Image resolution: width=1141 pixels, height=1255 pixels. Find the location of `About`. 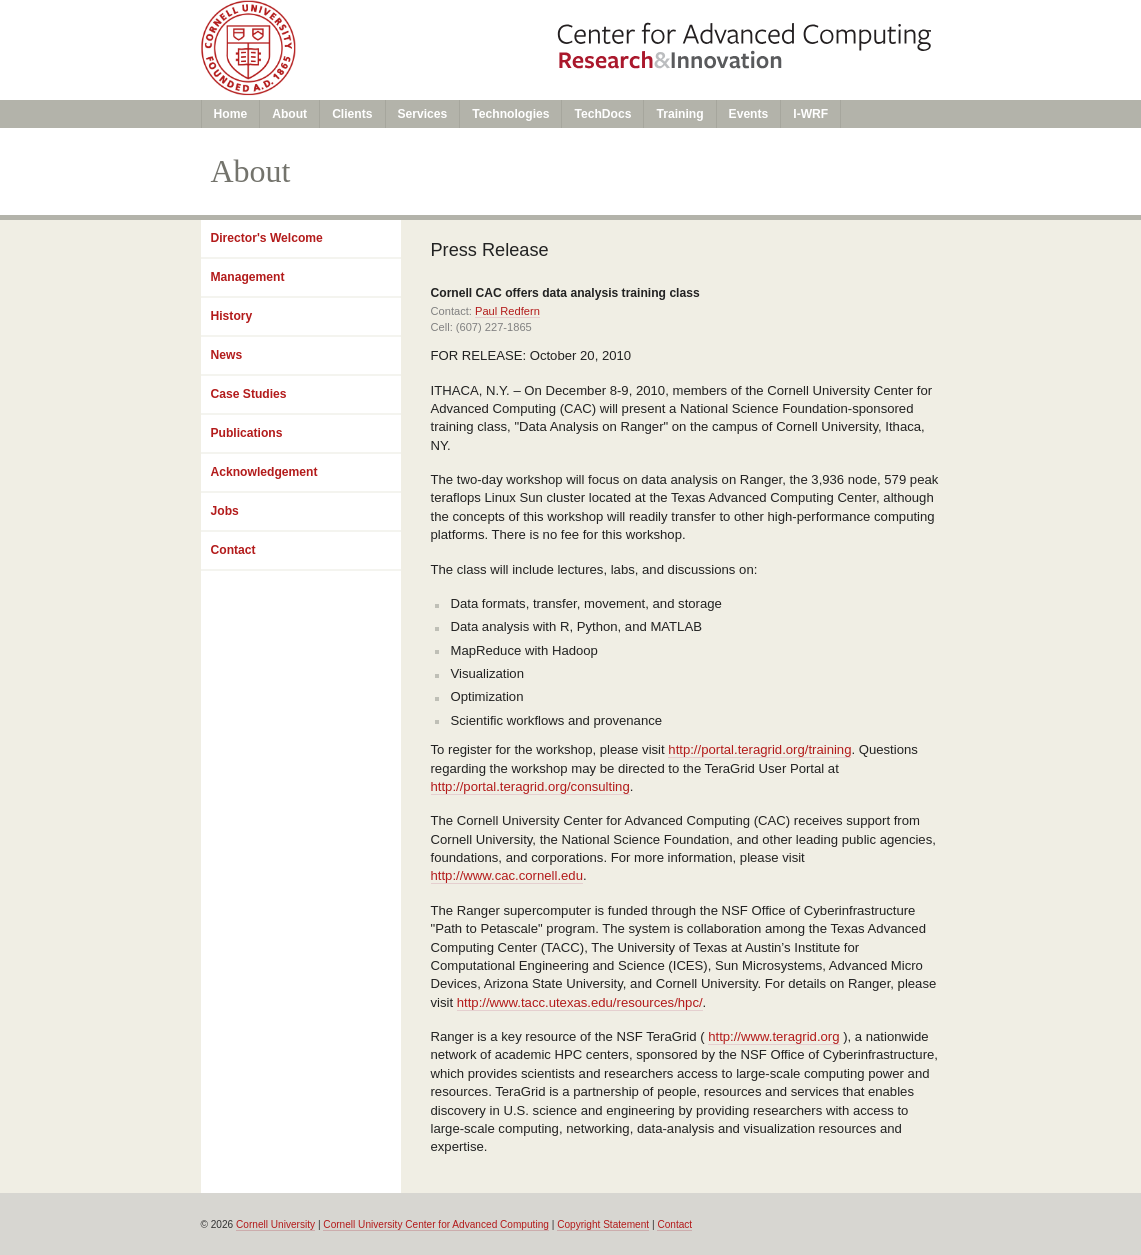

About is located at coordinates (289, 114).